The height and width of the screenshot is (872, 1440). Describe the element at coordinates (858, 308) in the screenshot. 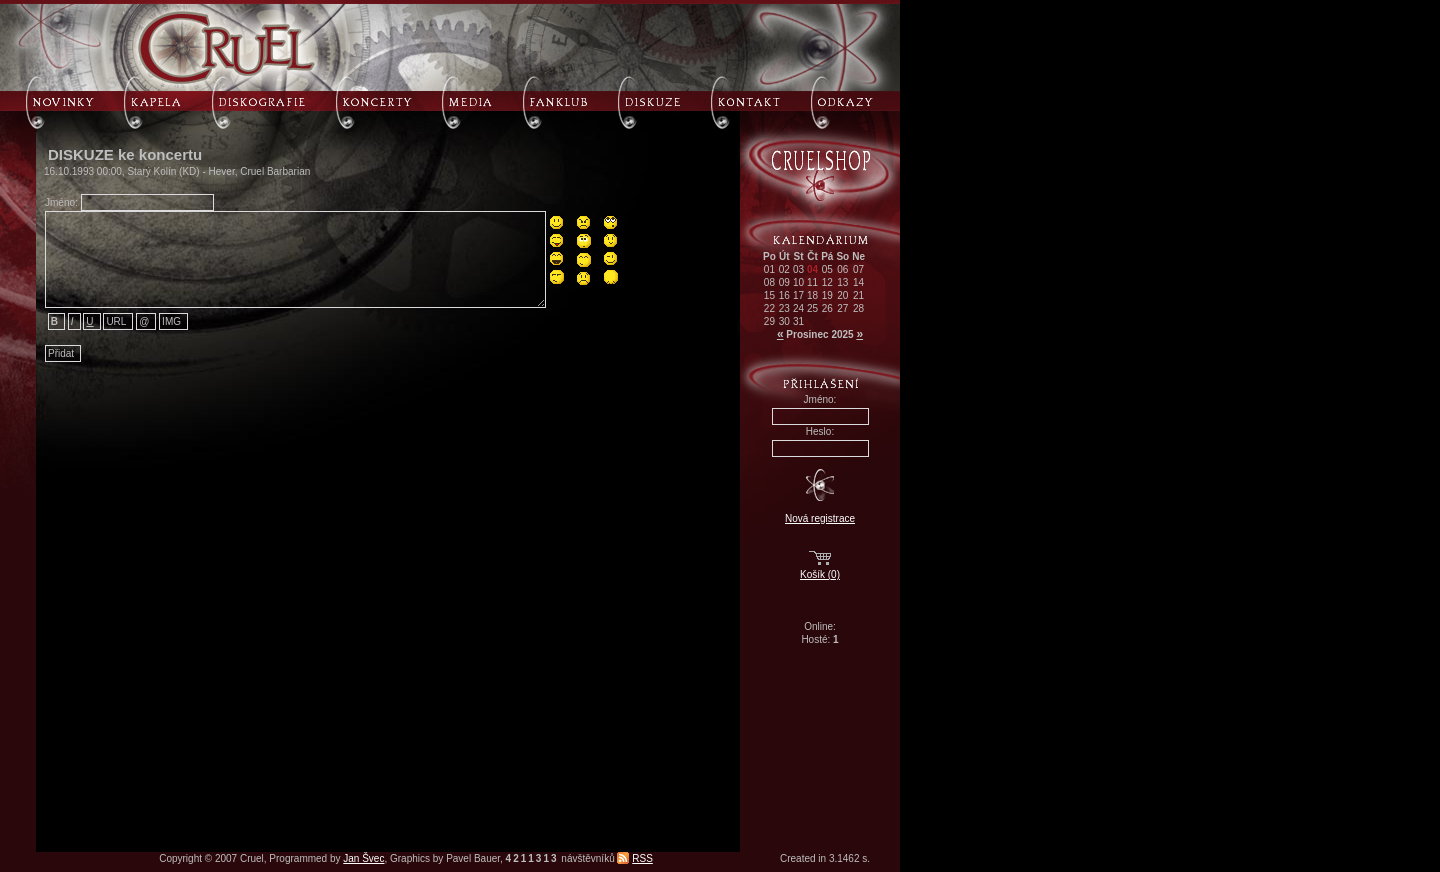

I see `28` at that location.